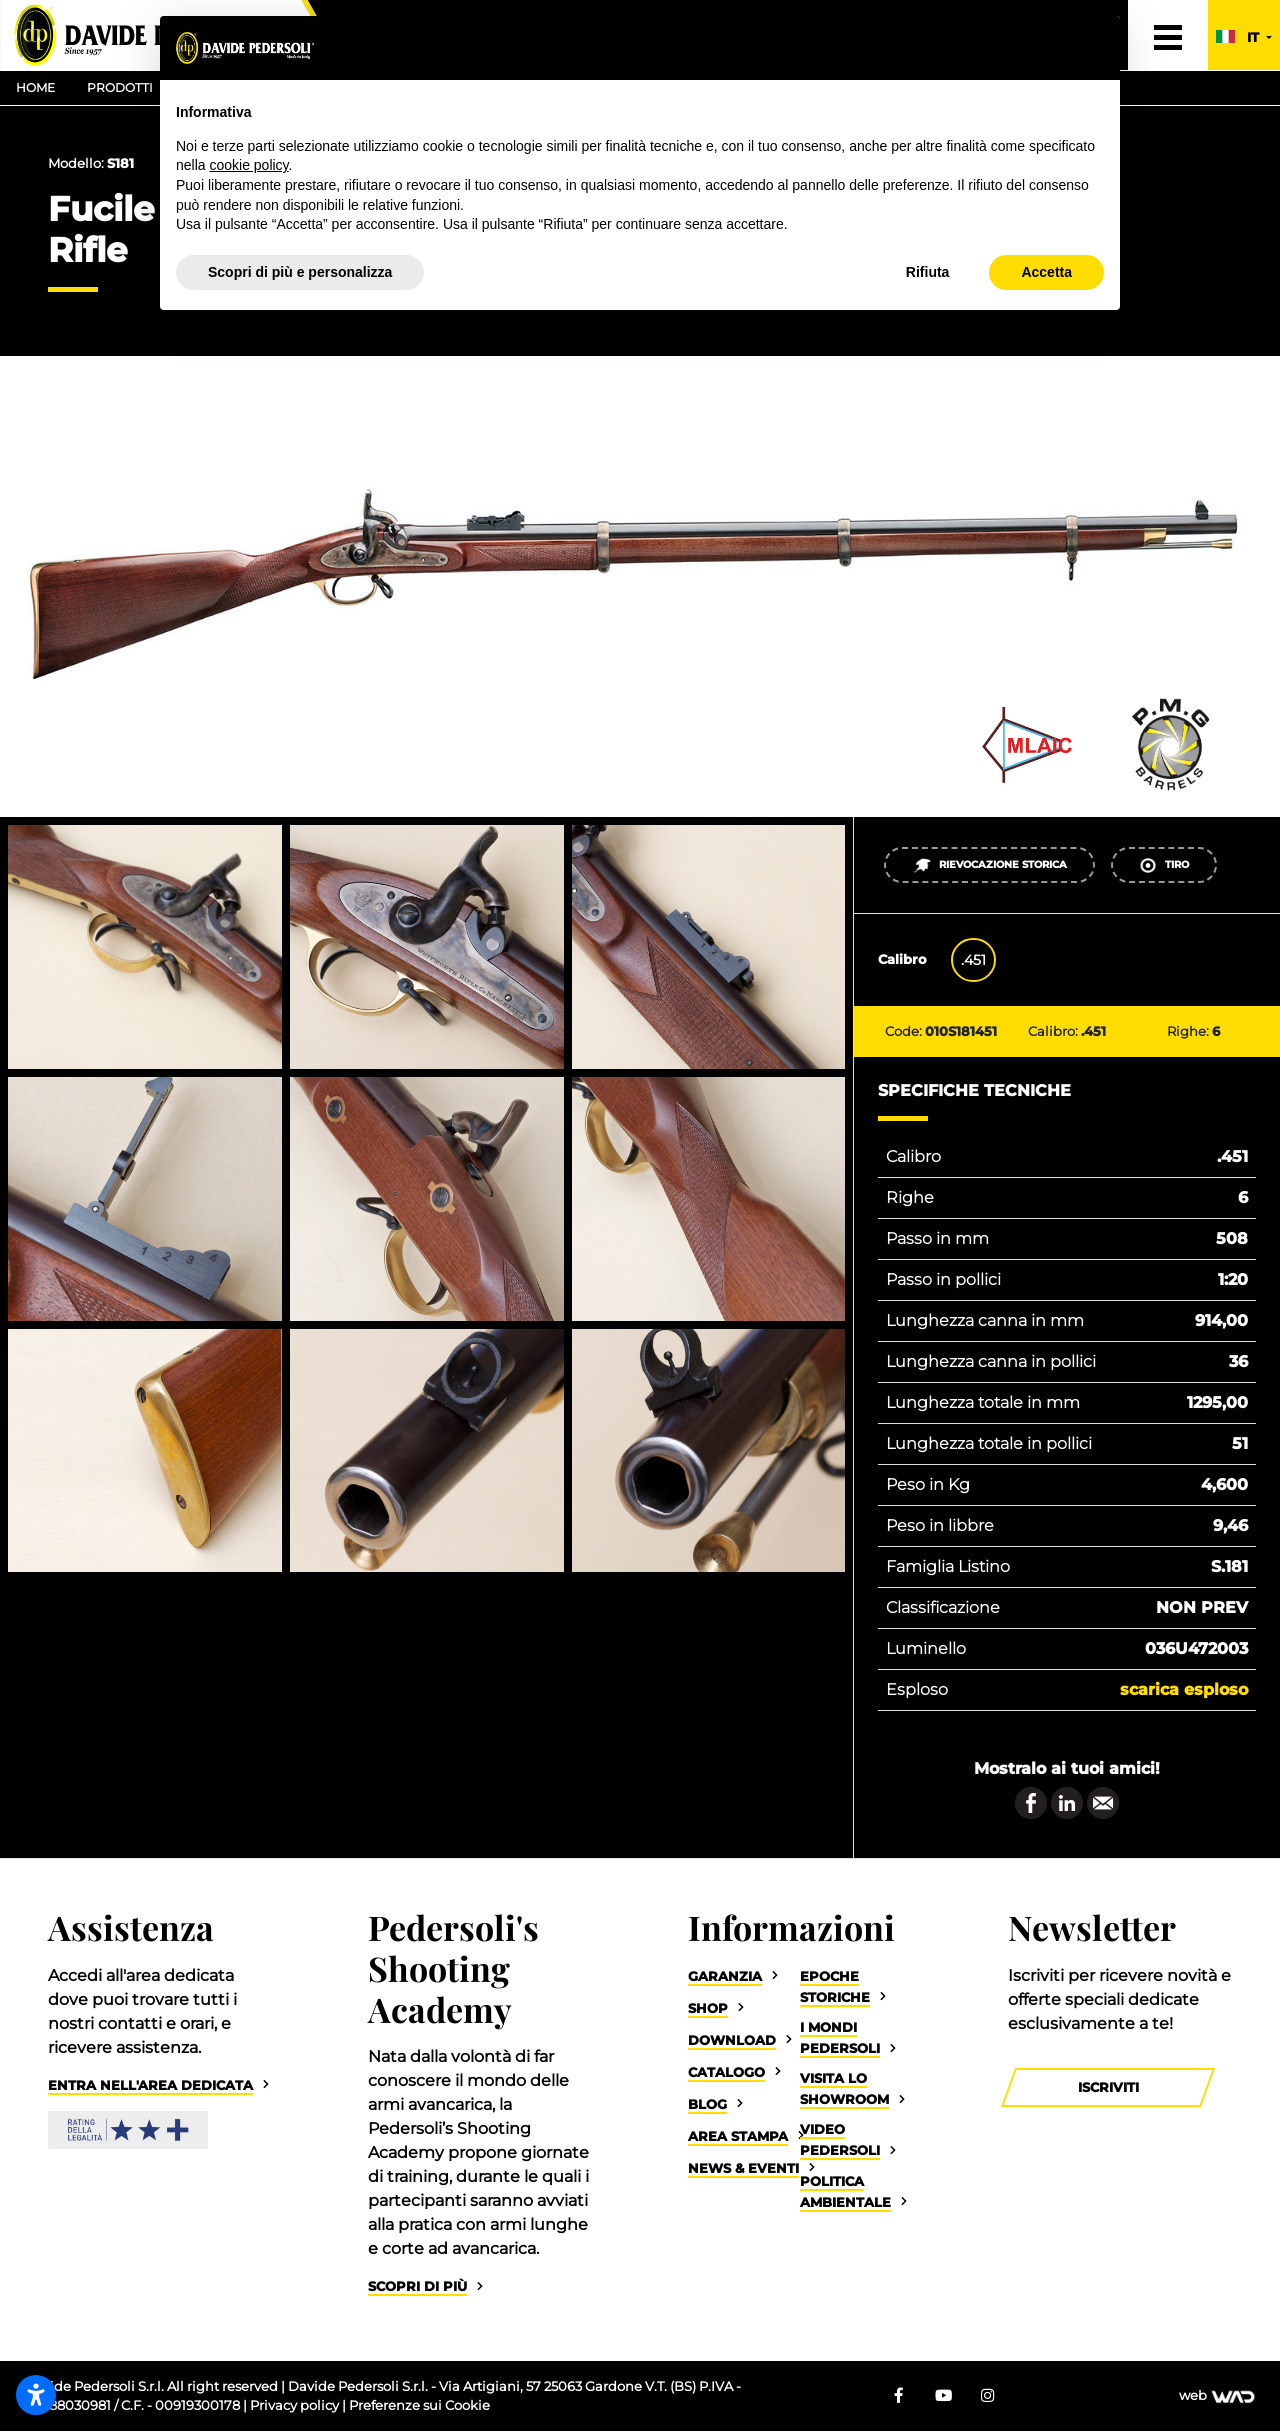 The image size is (1280, 2431). What do you see at coordinates (296, 2405) in the screenshot?
I see `Privacy policy` at bounding box center [296, 2405].